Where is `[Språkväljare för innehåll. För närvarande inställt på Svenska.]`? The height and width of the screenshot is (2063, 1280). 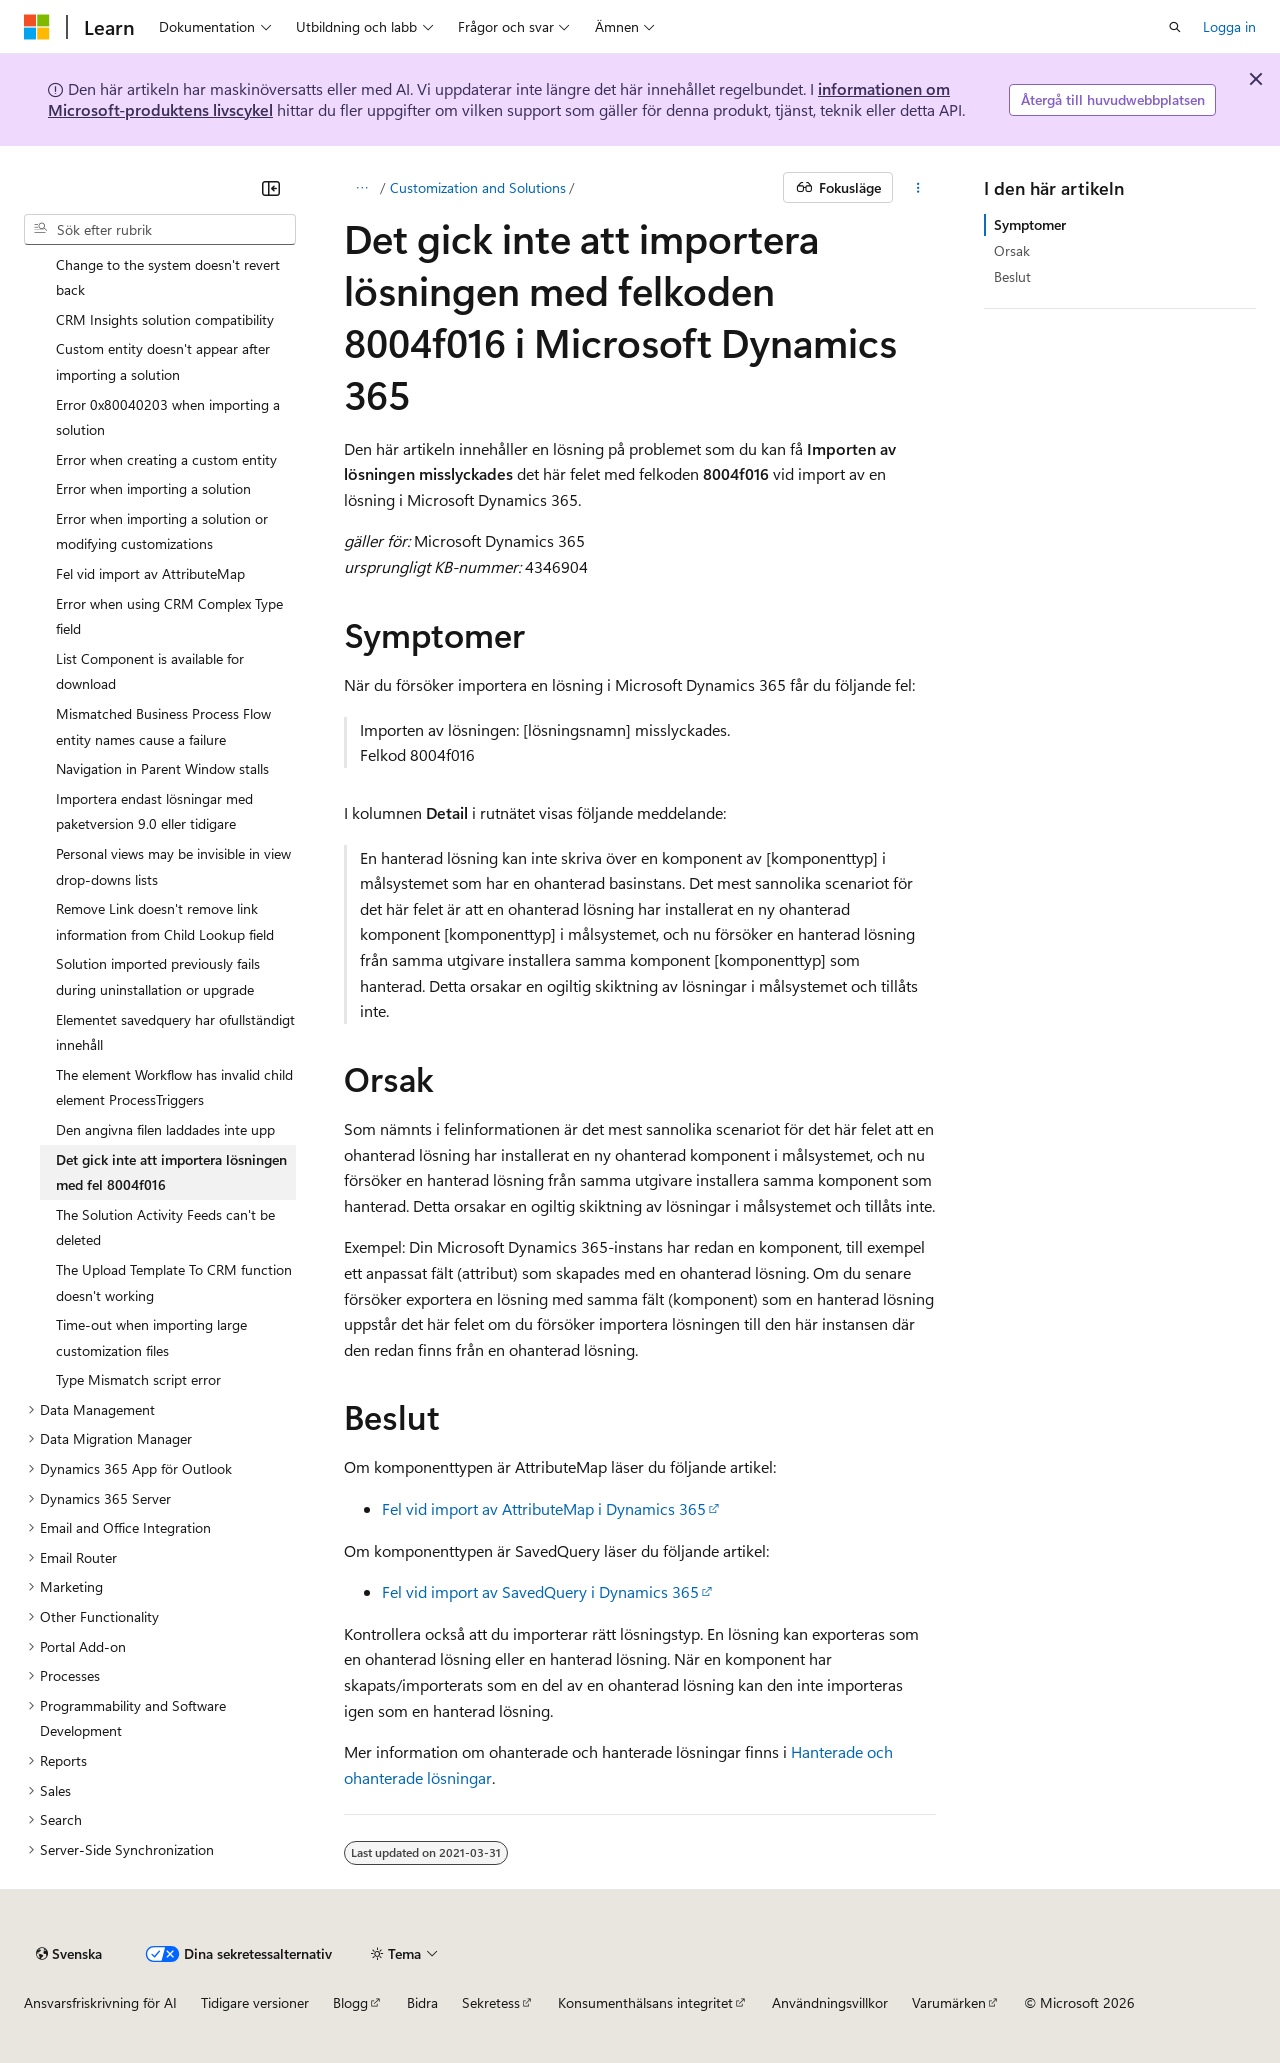 [Språkväljare för innehåll. För närvarande inställt på Svenska.] is located at coordinates (69, 1954).